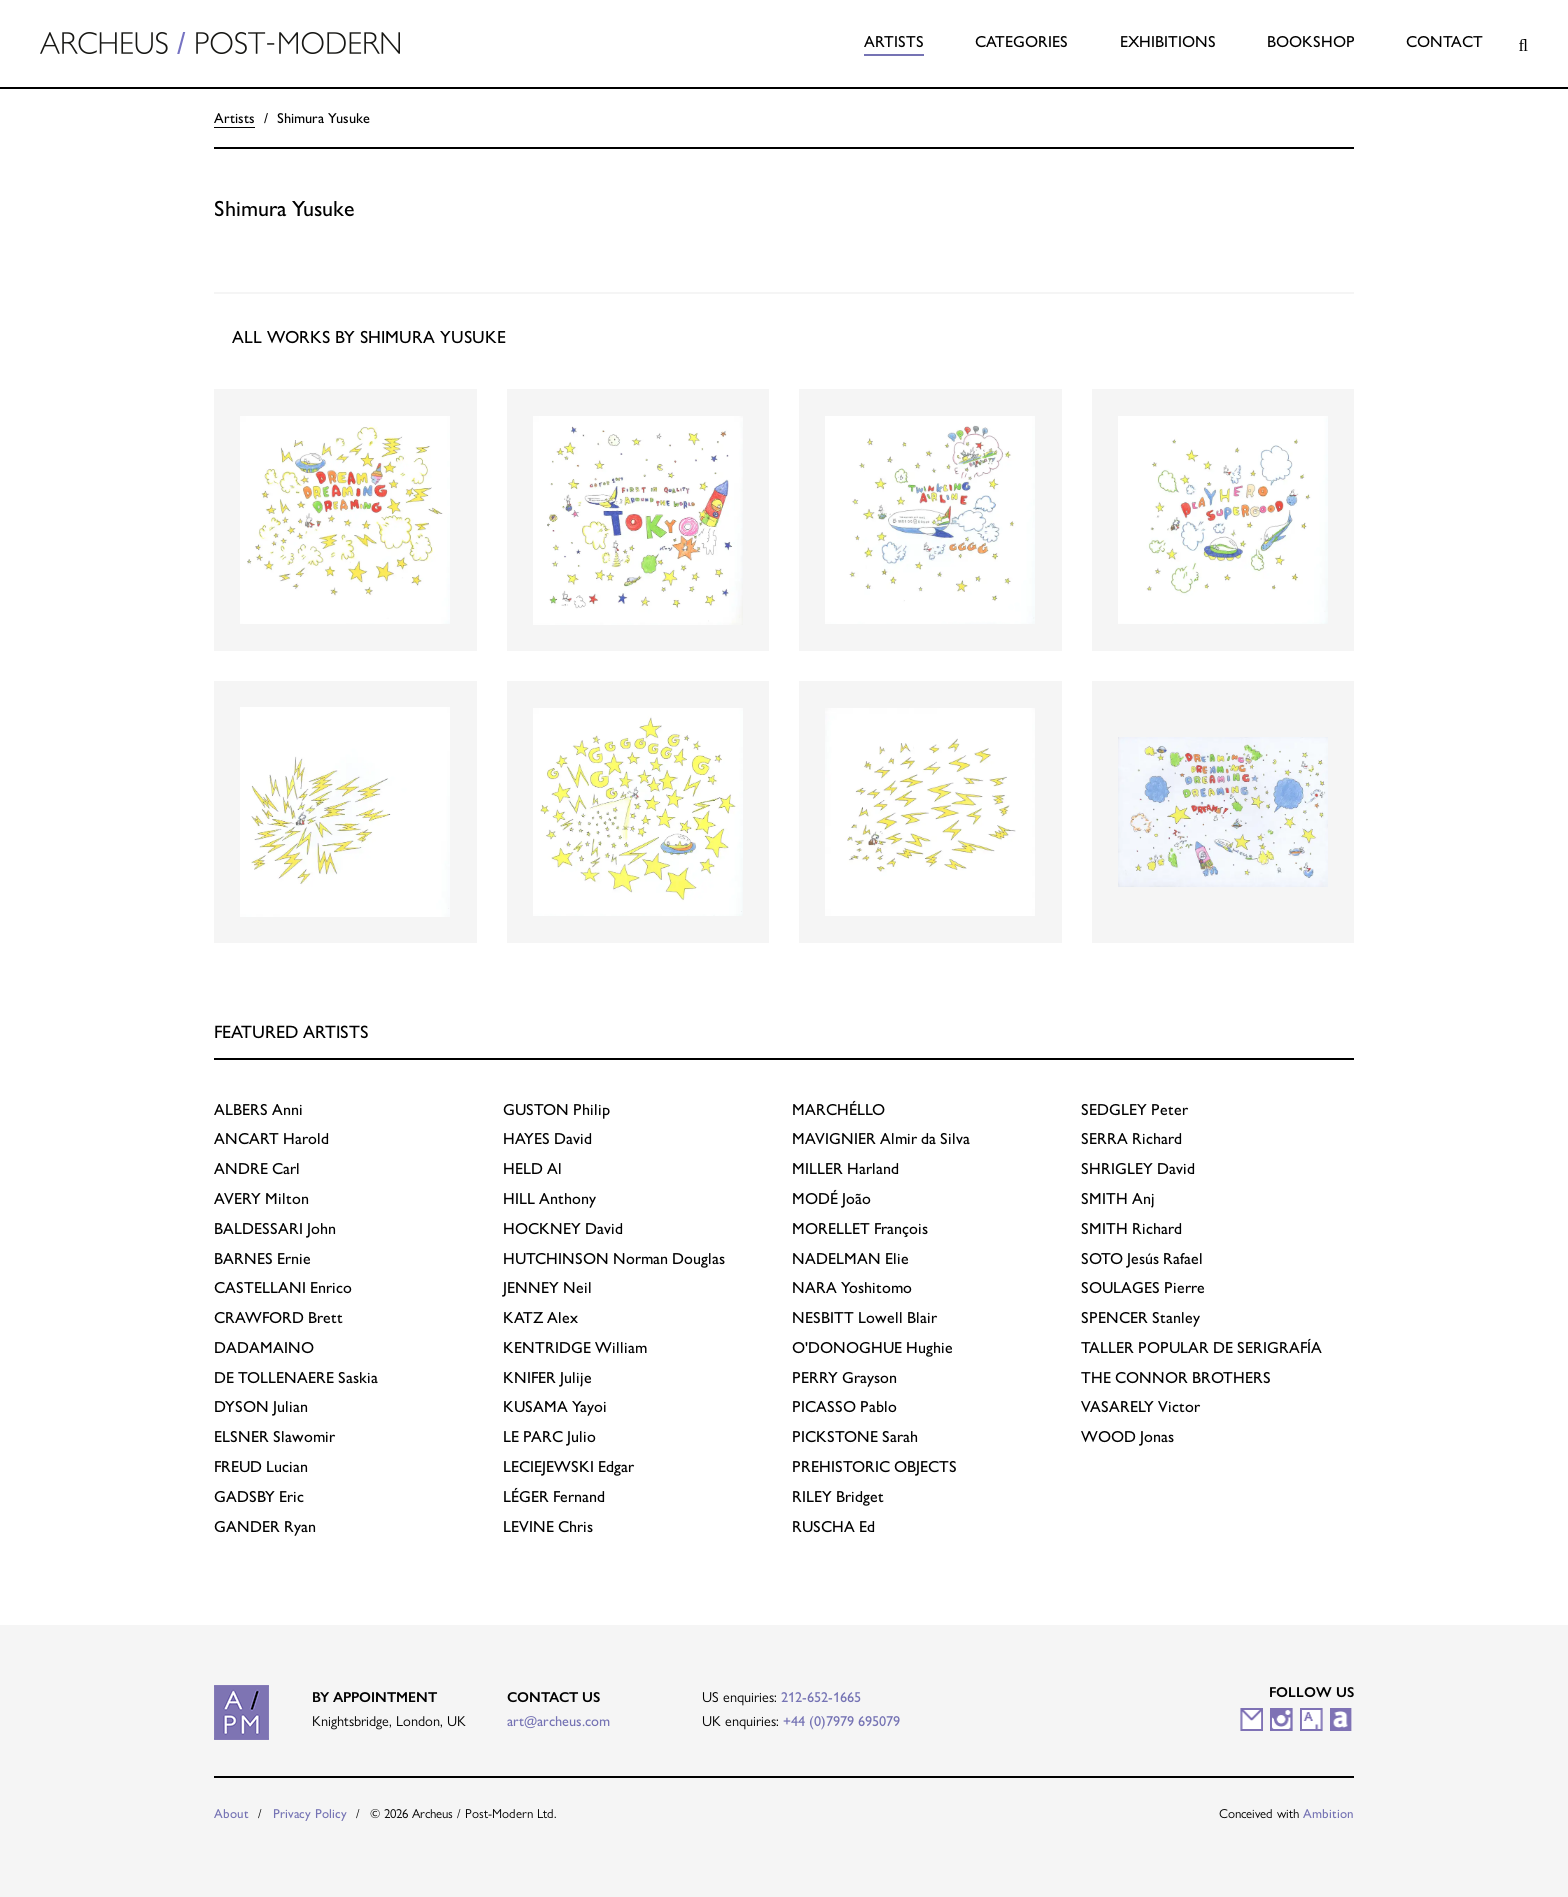 The image size is (1568, 1897). What do you see at coordinates (894, 41) in the screenshot?
I see `Artists` at bounding box center [894, 41].